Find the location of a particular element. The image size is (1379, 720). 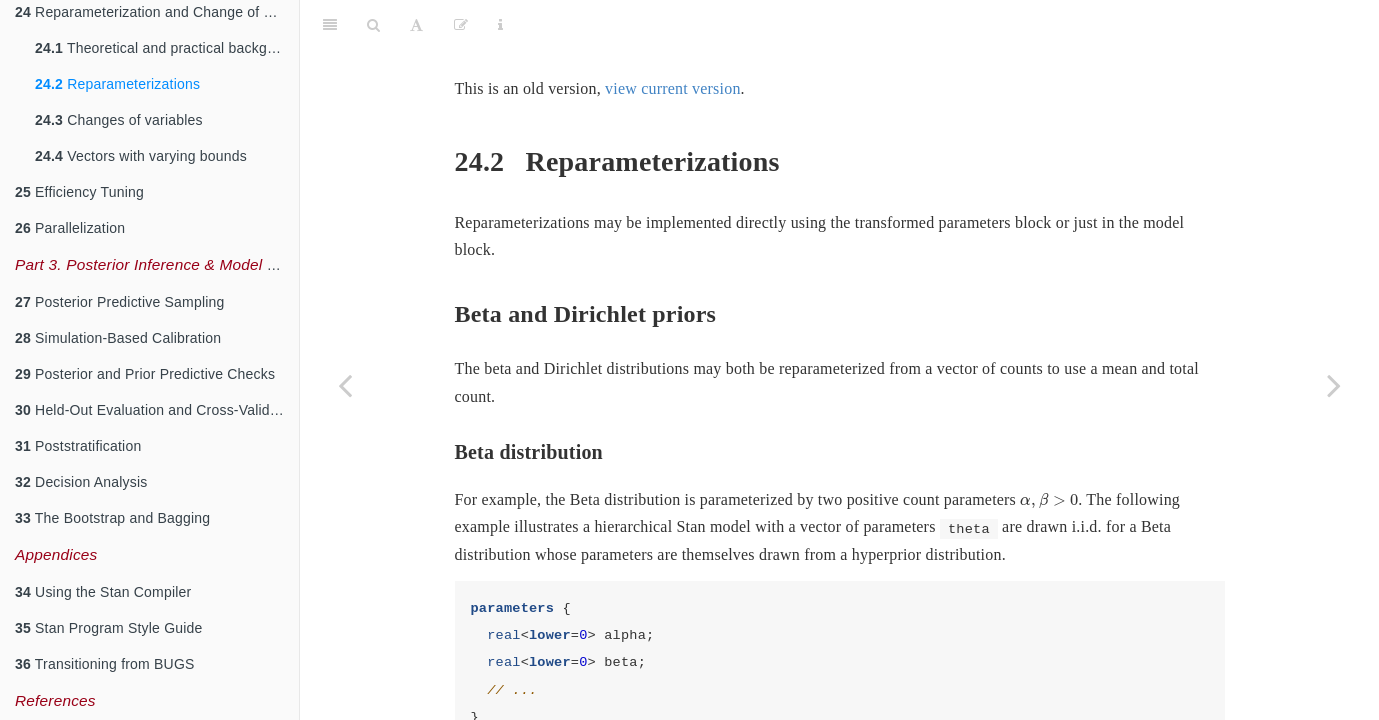

Simulation-Based Calibration is located at coordinates (118, 338).